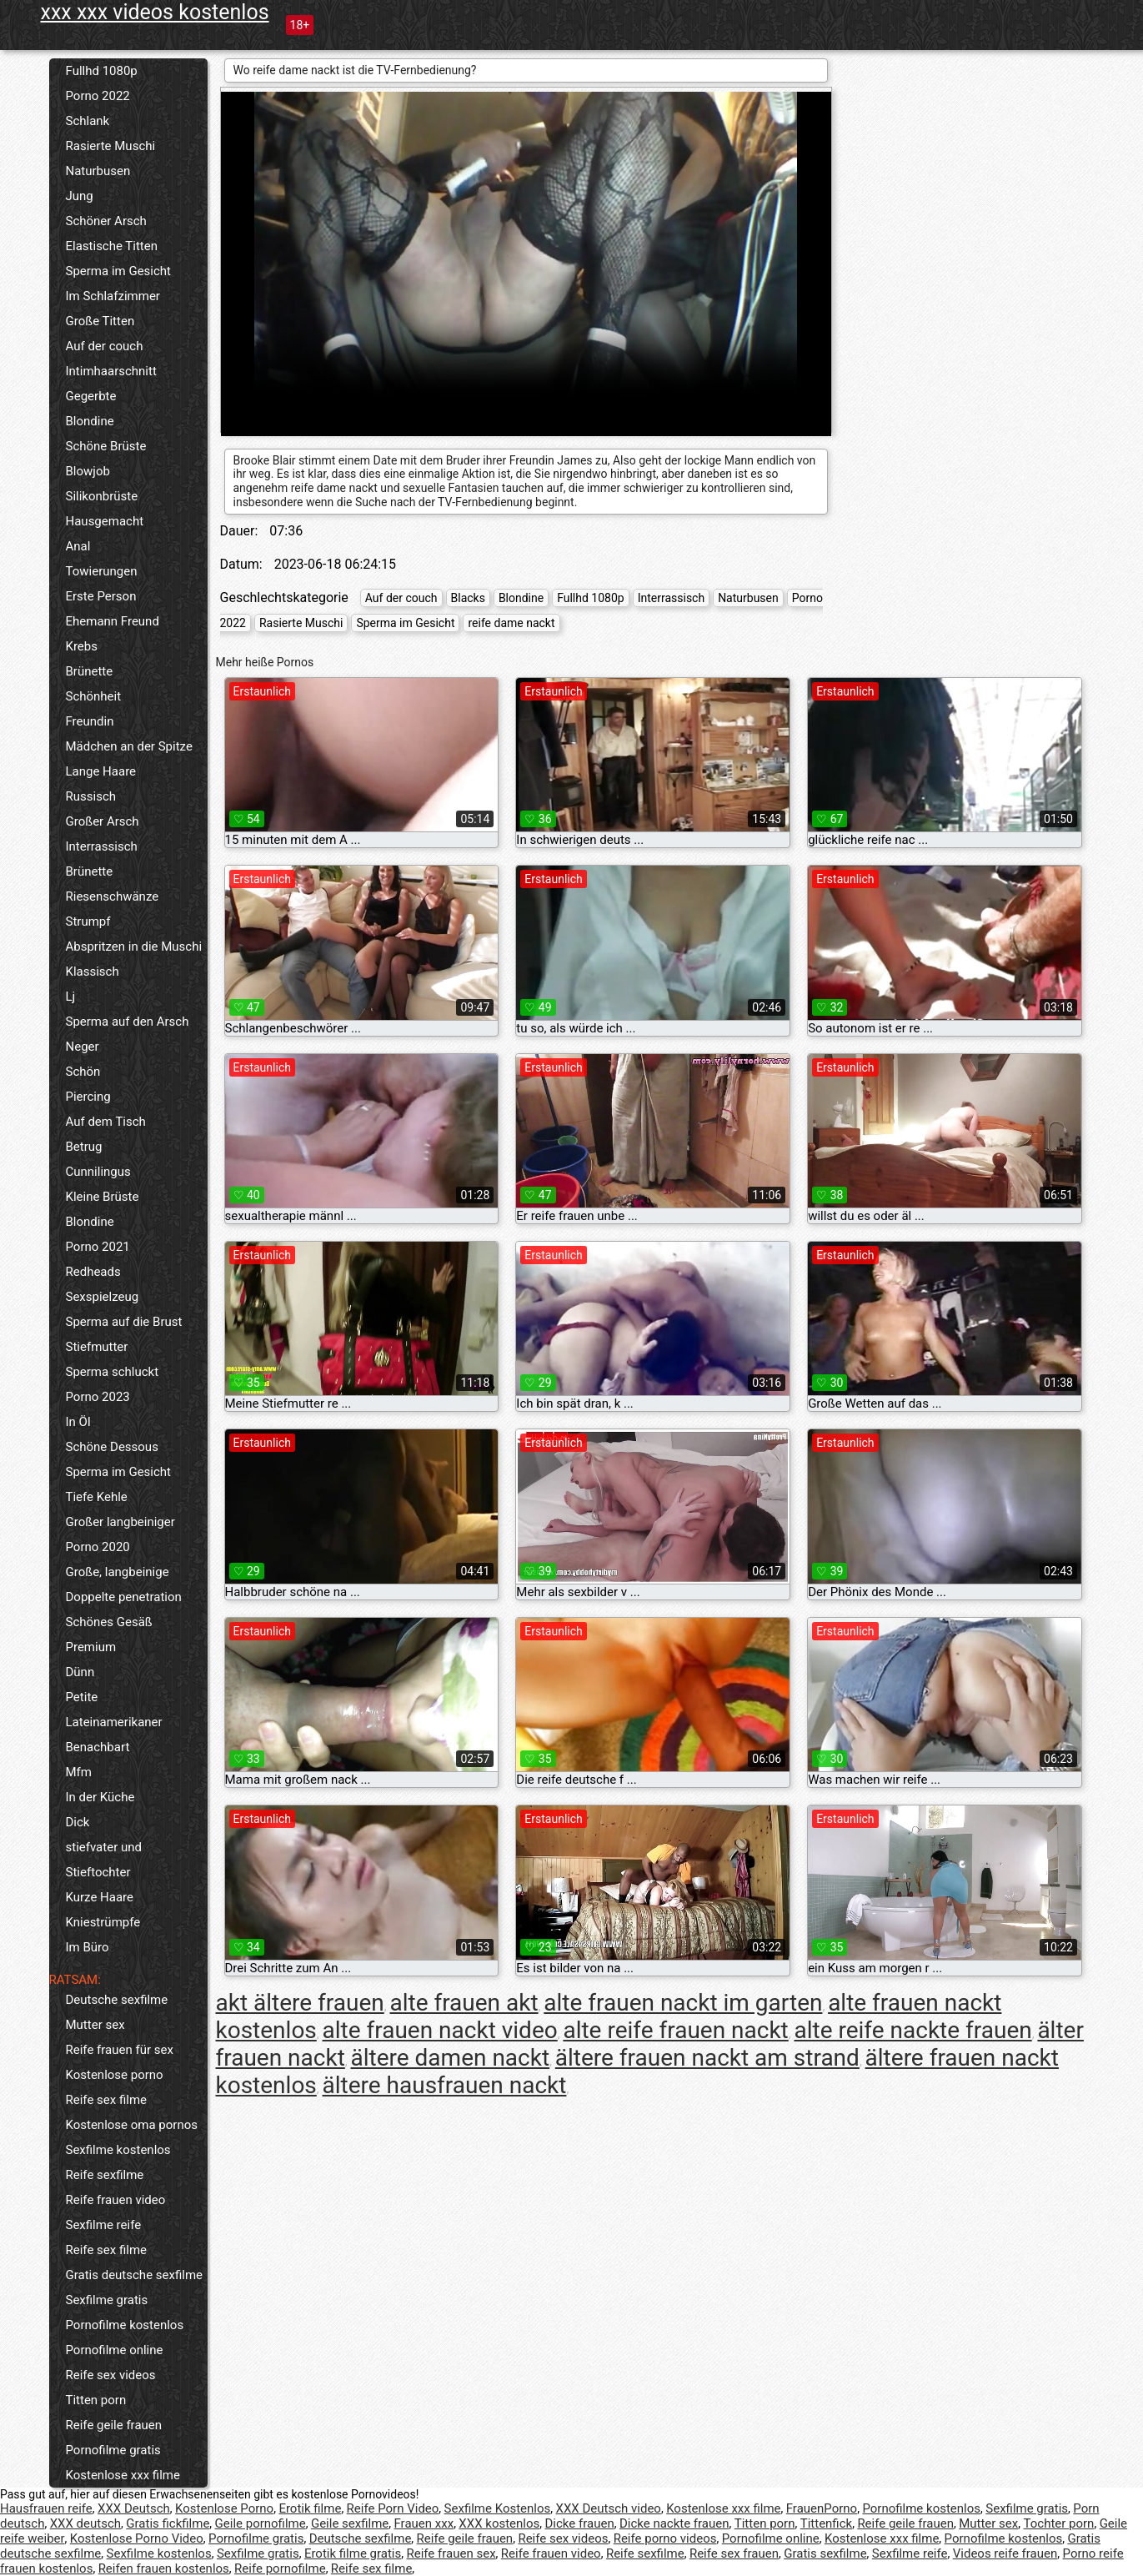 Image resolution: width=1143 pixels, height=2576 pixels. Describe the element at coordinates (96, 2400) in the screenshot. I see `Titten porn` at that location.